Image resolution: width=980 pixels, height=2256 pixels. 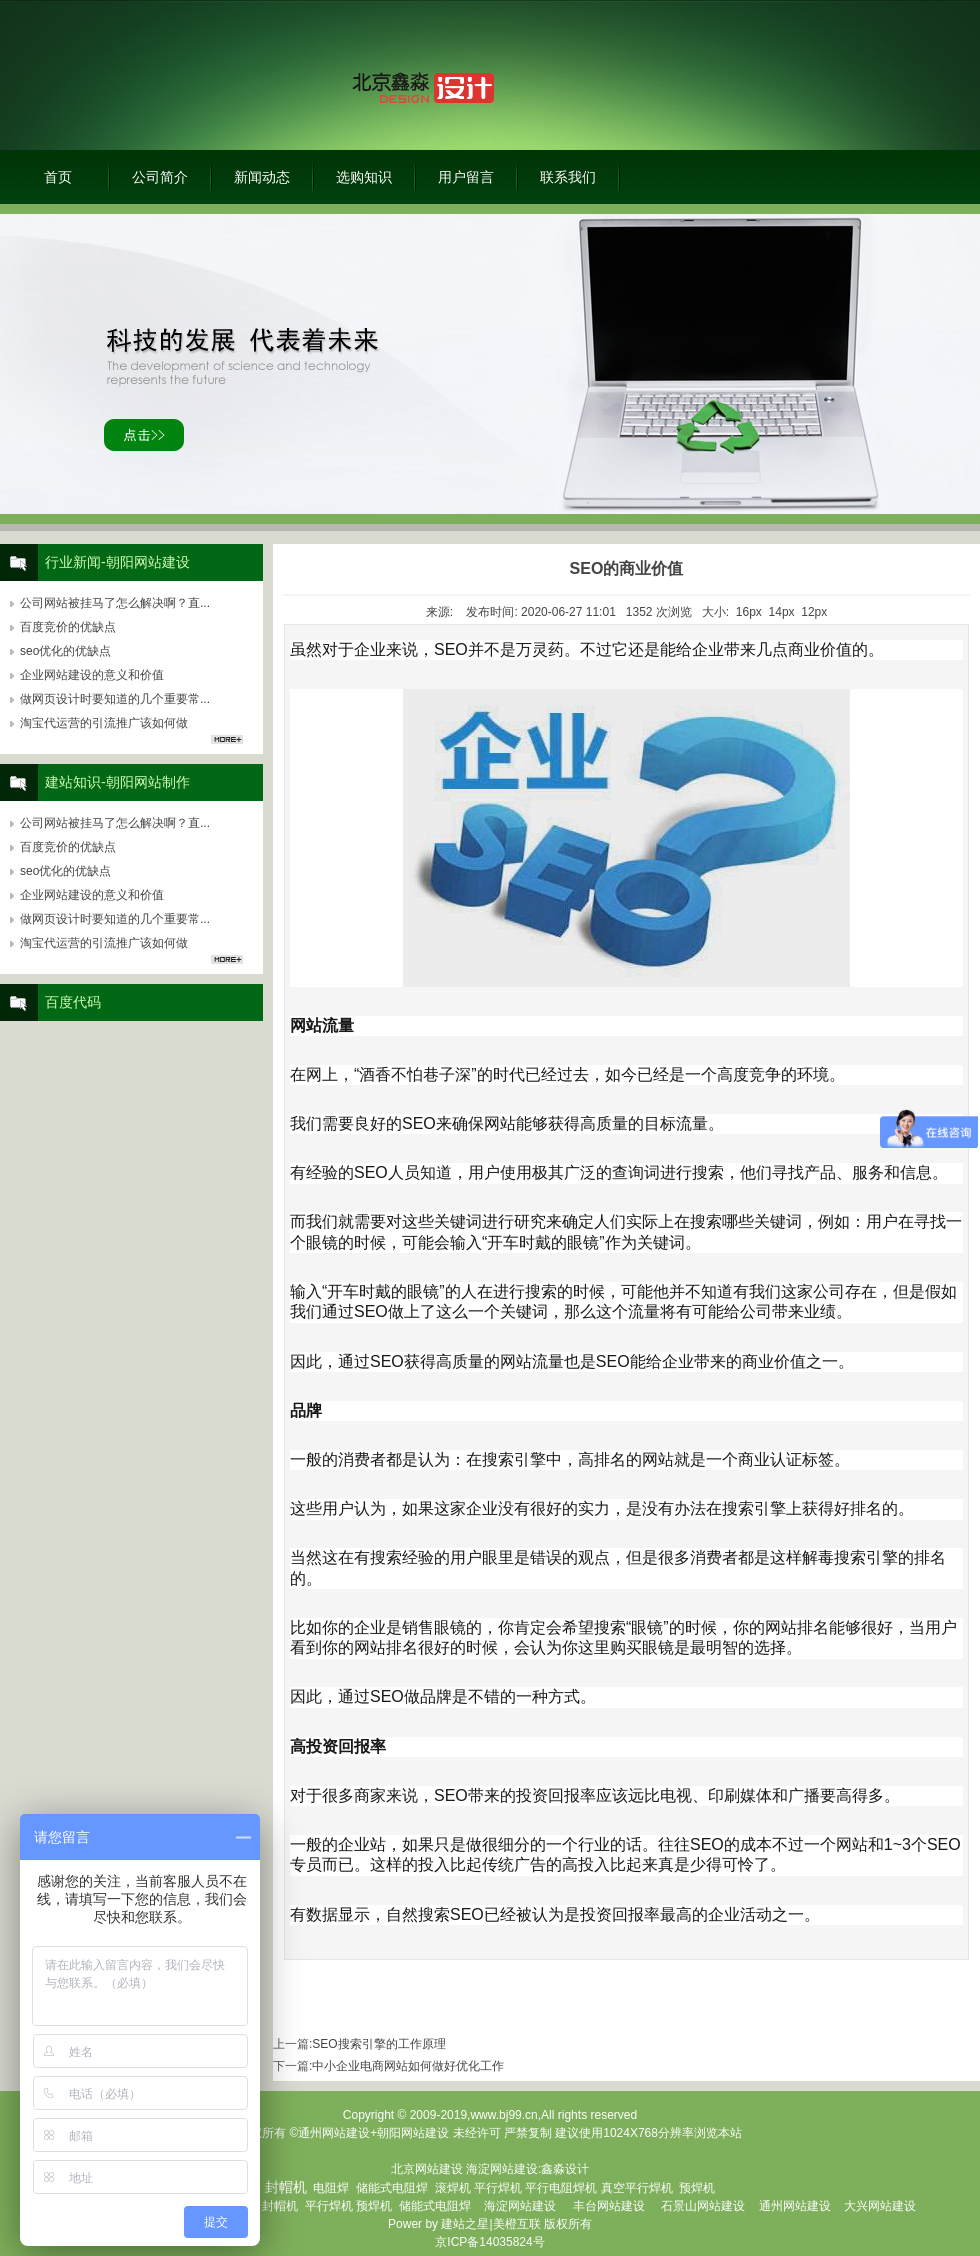 I want to click on 16px, so click(x=749, y=612).